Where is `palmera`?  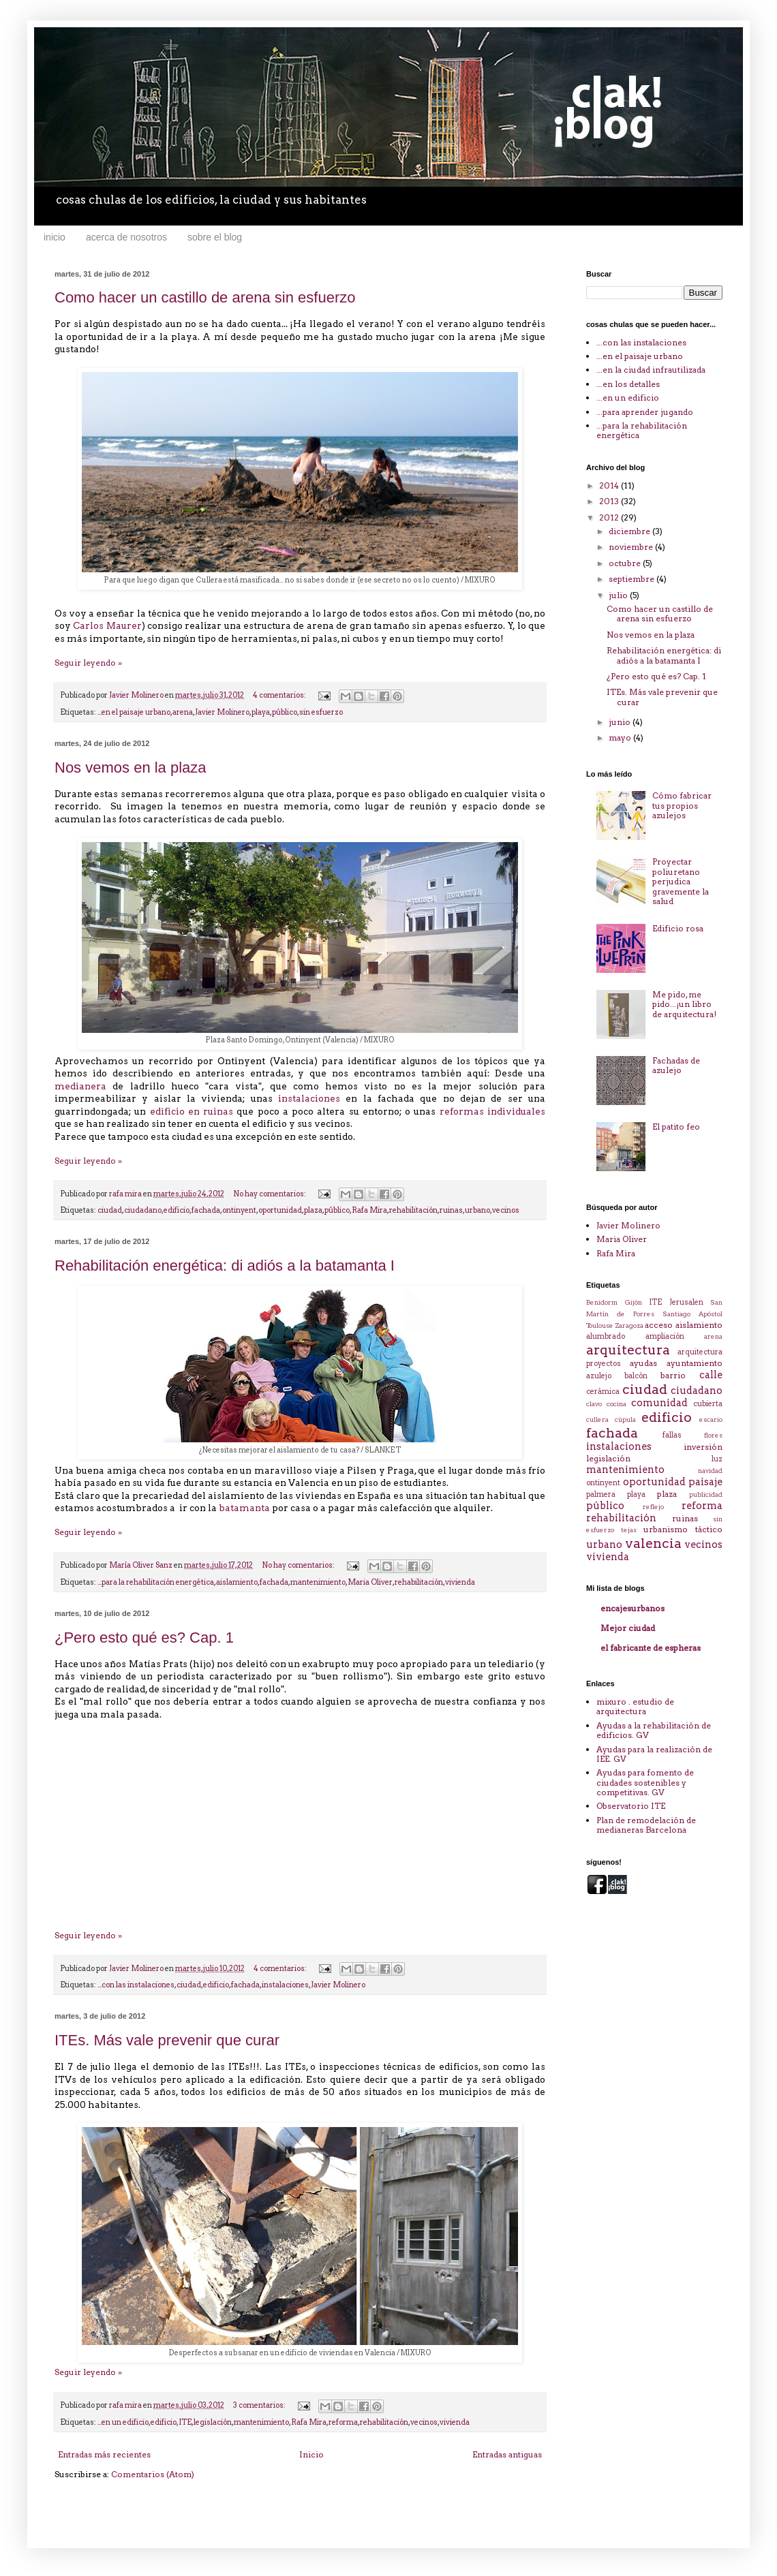
palmera is located at coordinates (600, 1494).